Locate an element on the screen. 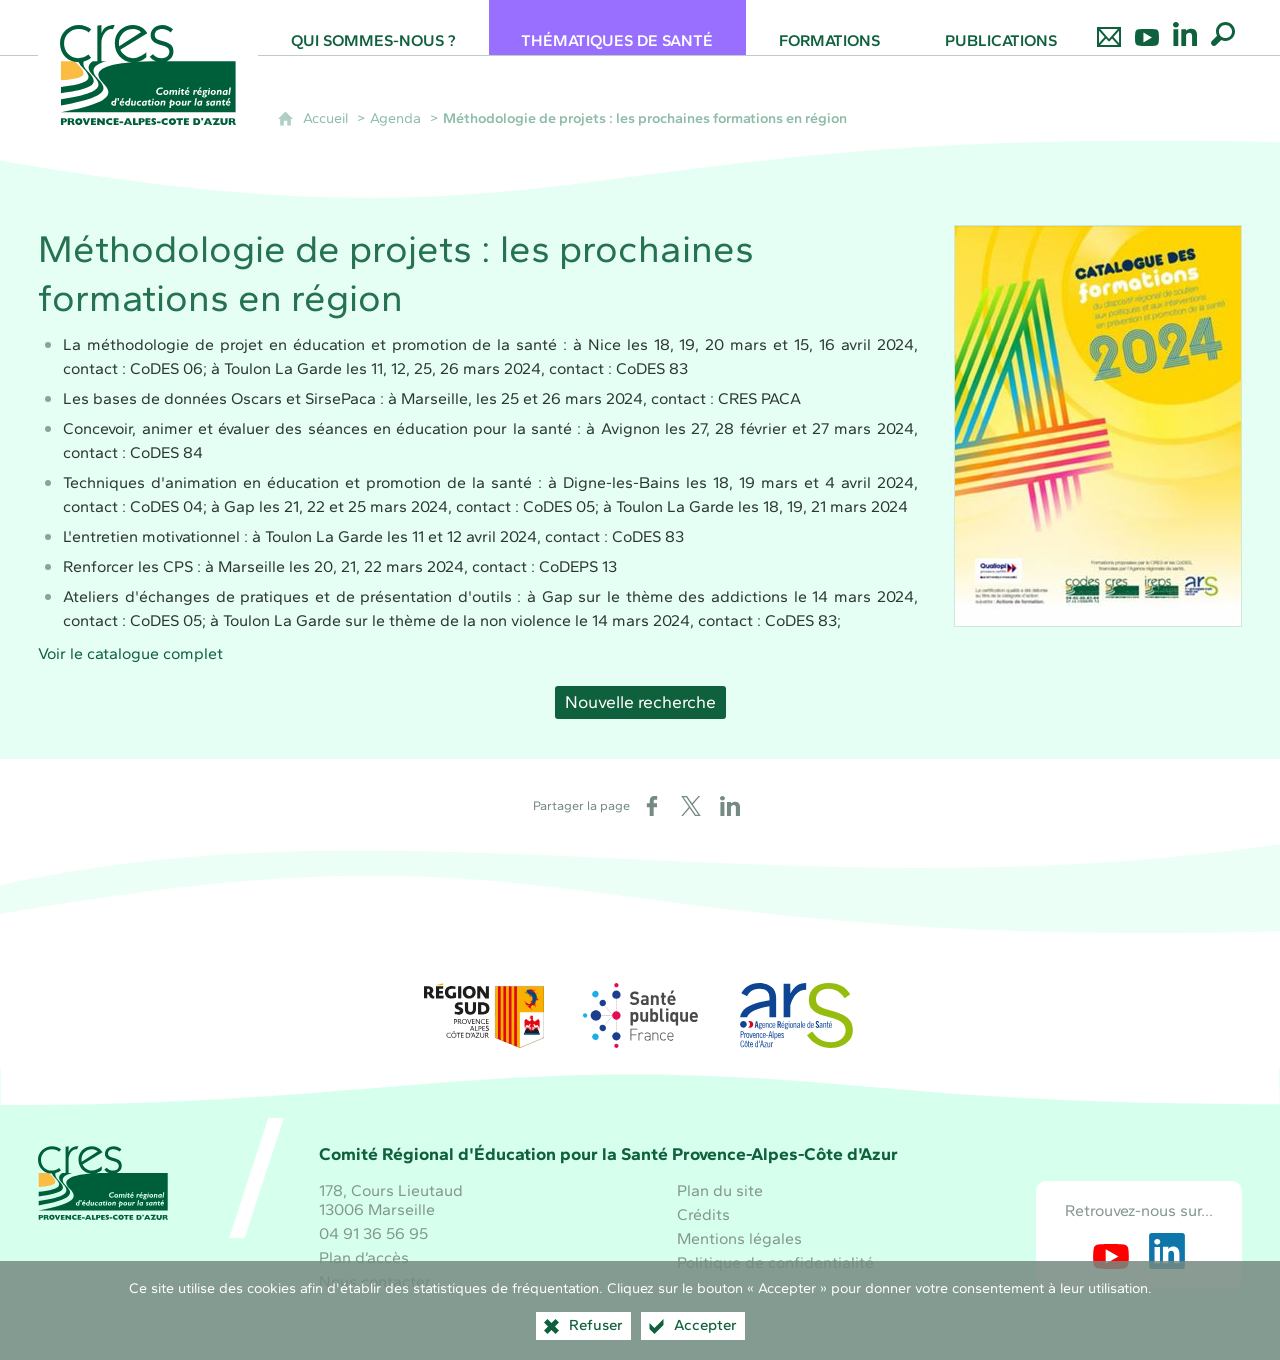 This screenshot has width=1280, height=1360. [ARS Paca (nouvelle fenêtre)] is located at coordinates (796, 1015).